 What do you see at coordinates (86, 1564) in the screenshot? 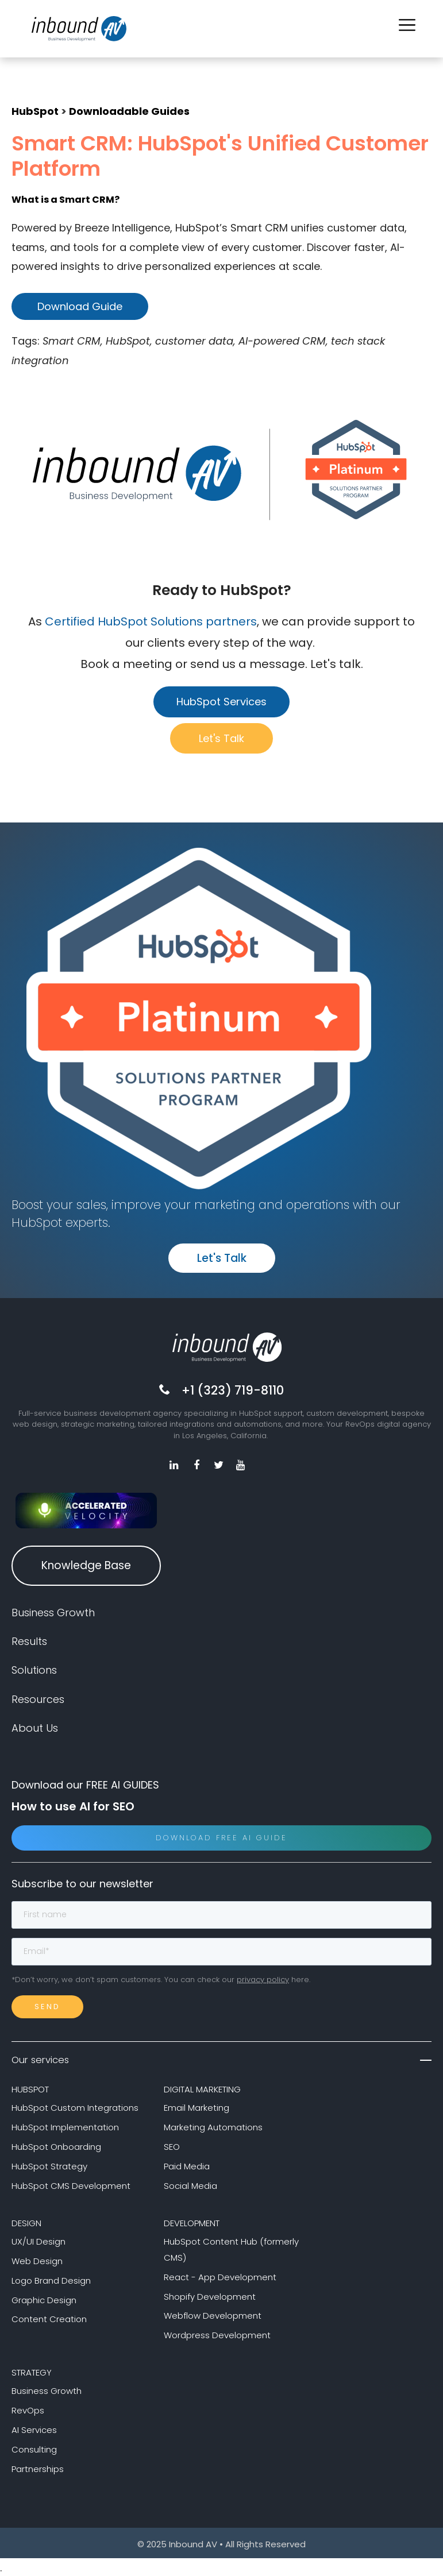
I see `Knowledge Base` at bounding box center [86, 1564].